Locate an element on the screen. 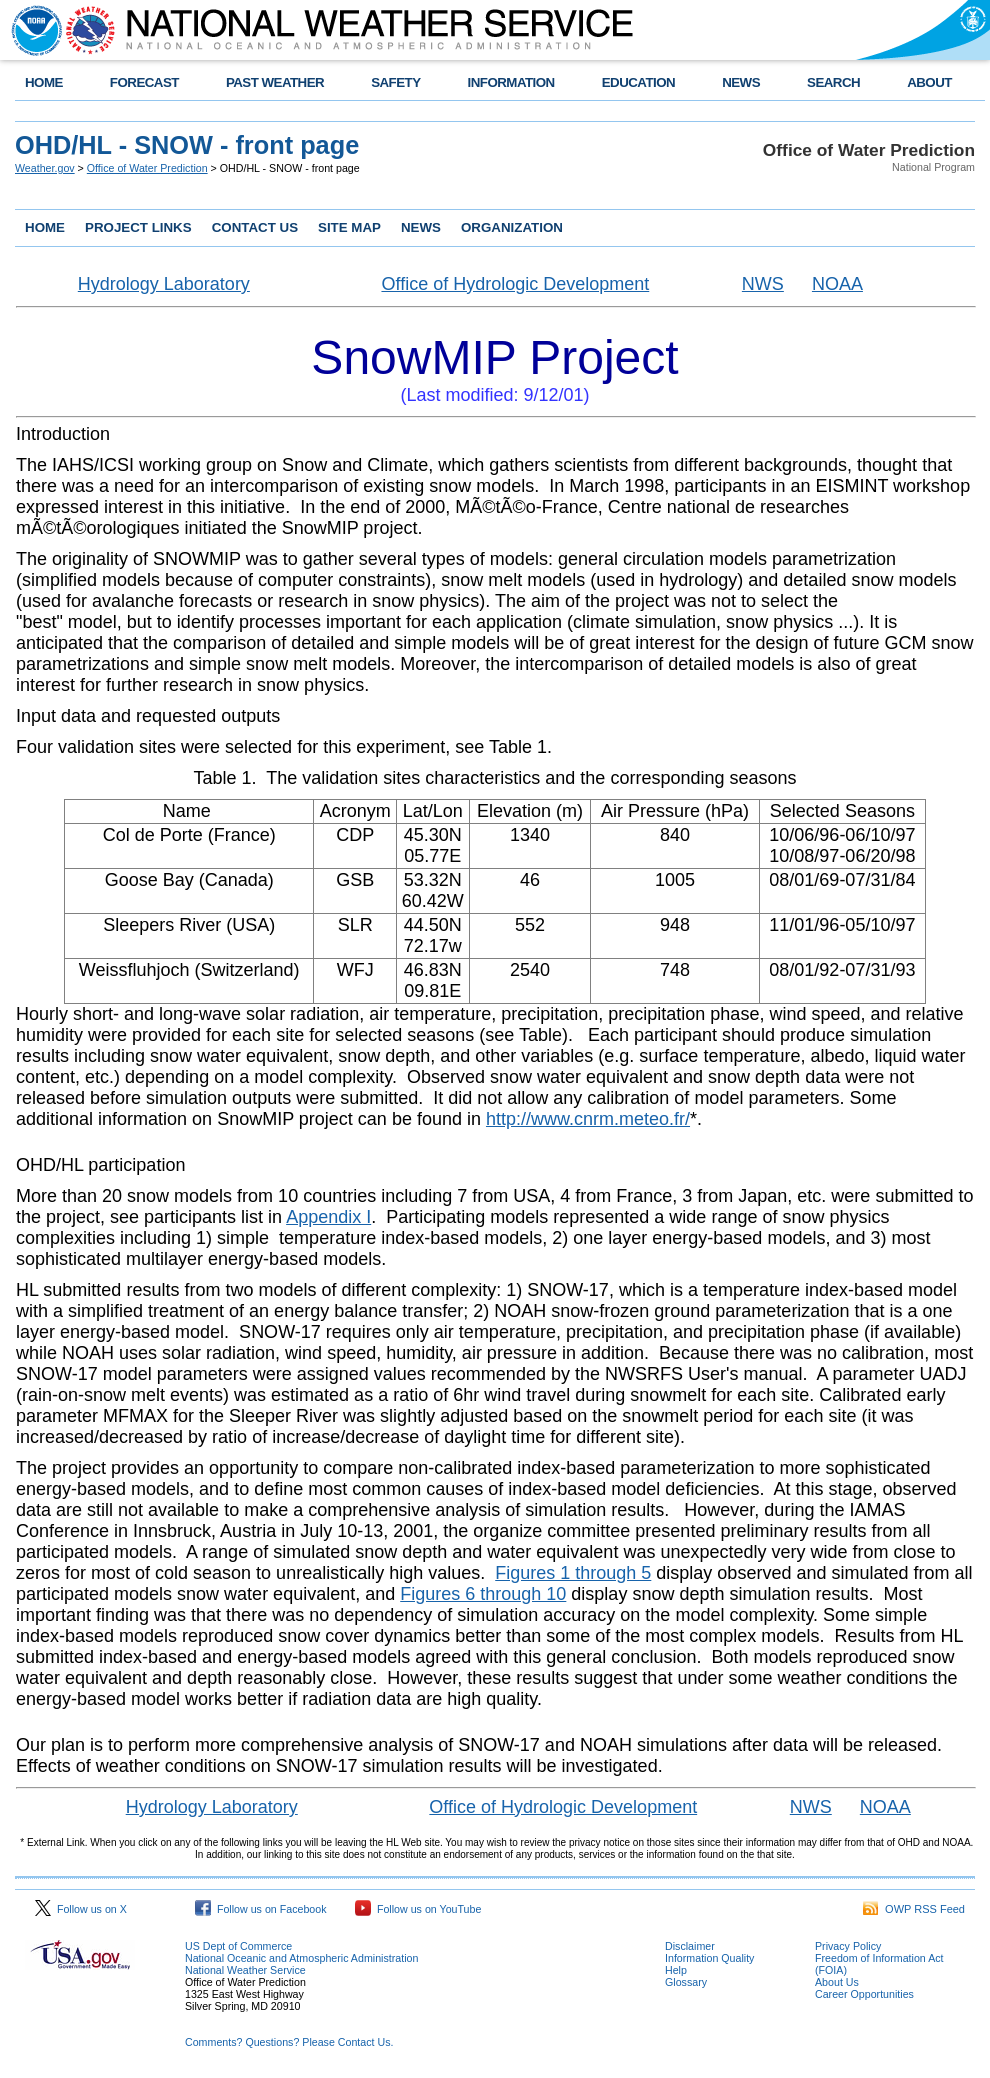 The image size is (990, 2078). ORGANIZATION is located at coordinates (512, 227).